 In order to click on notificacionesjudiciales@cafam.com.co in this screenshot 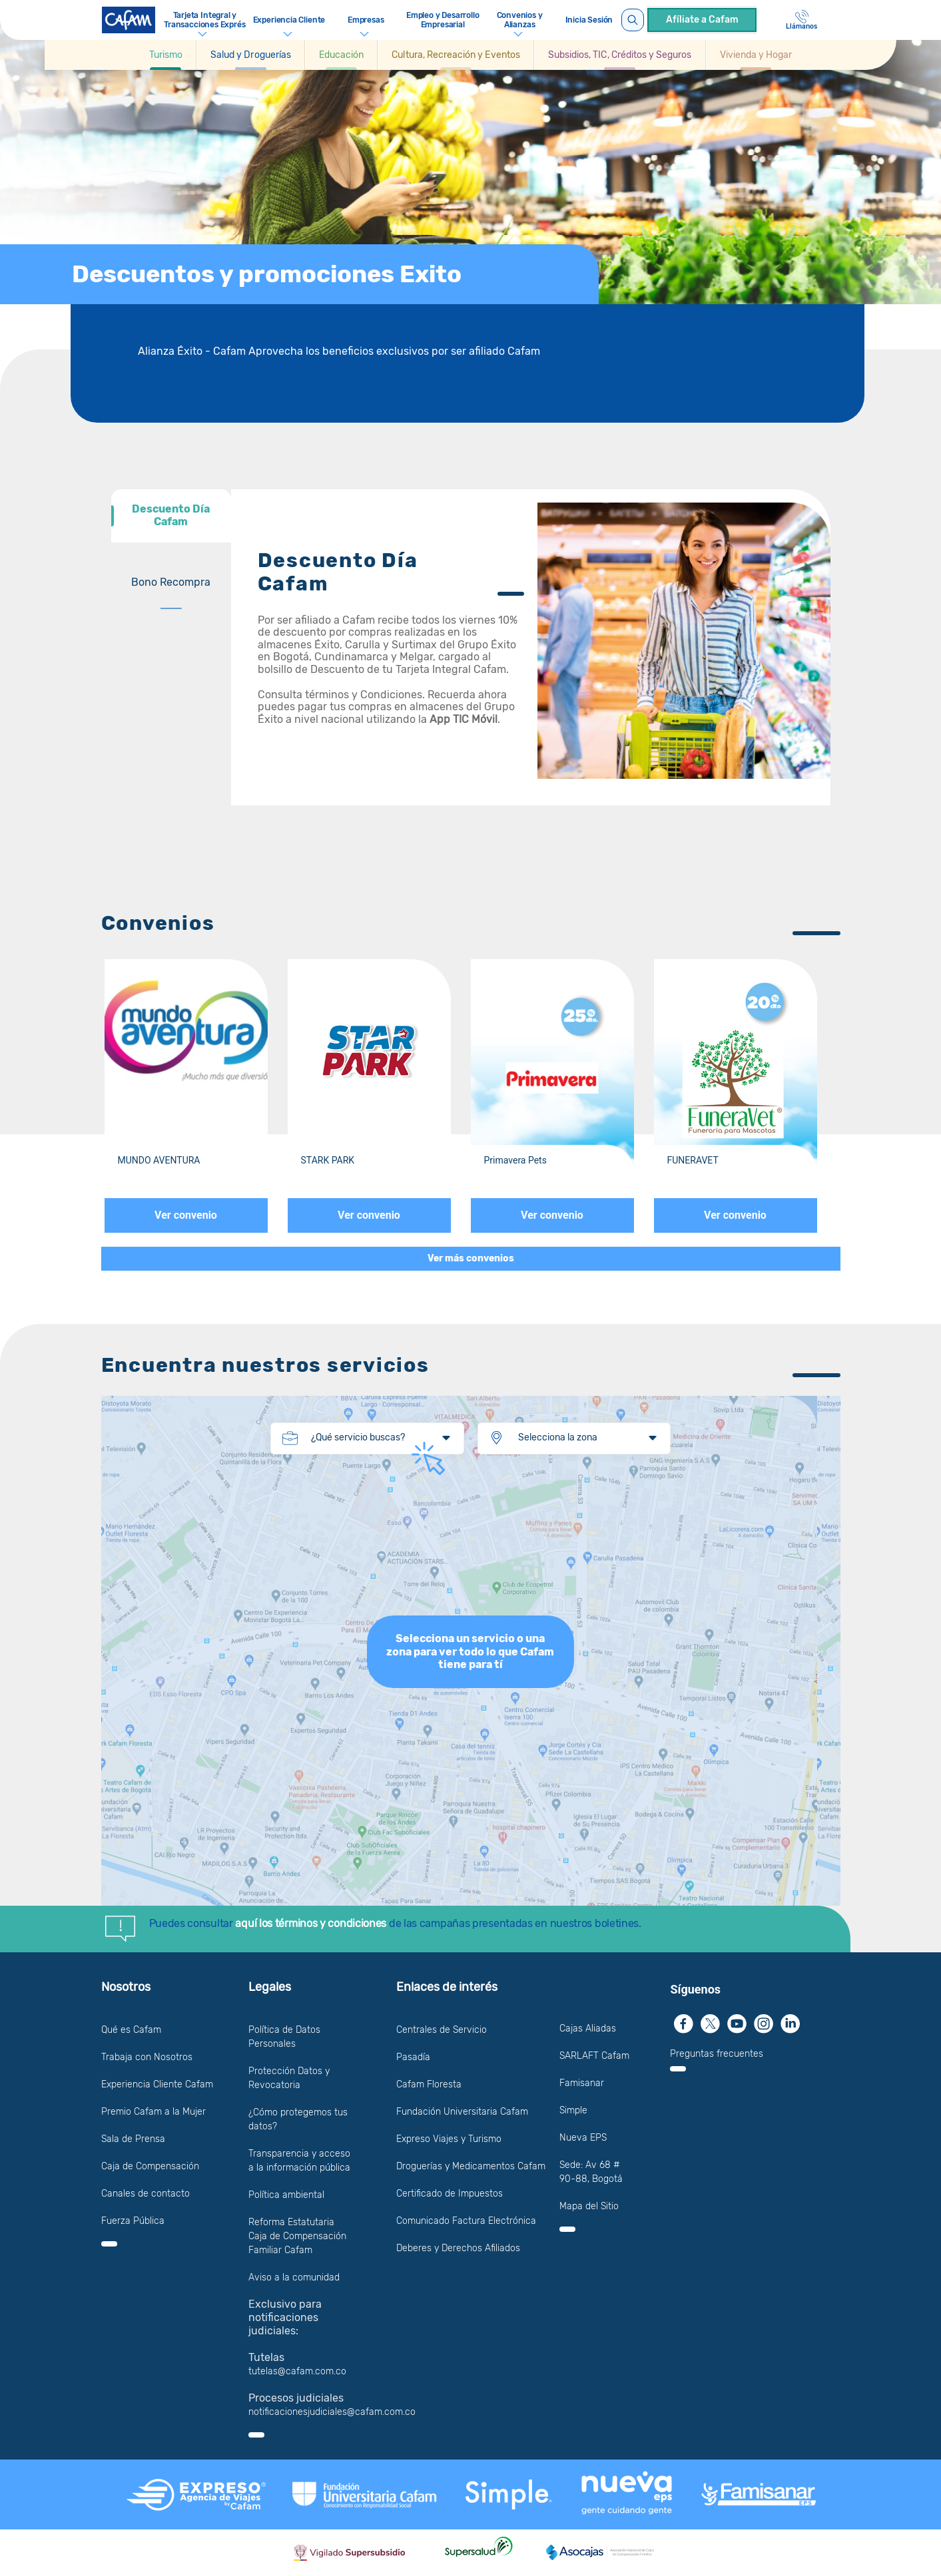, I will do `click(332, 2412)`.